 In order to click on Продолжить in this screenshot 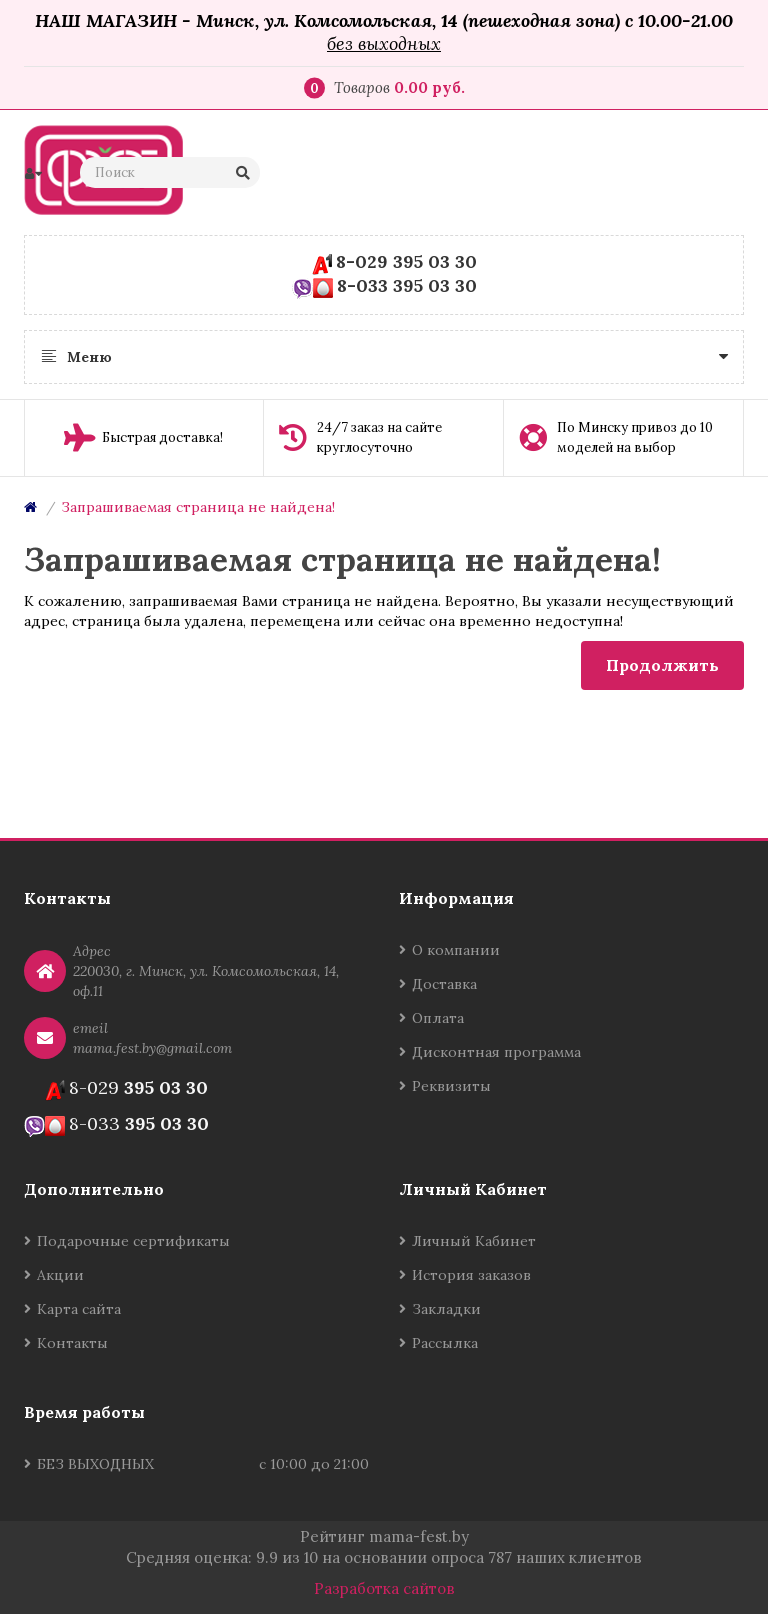, I will do `click(662, 665)`.